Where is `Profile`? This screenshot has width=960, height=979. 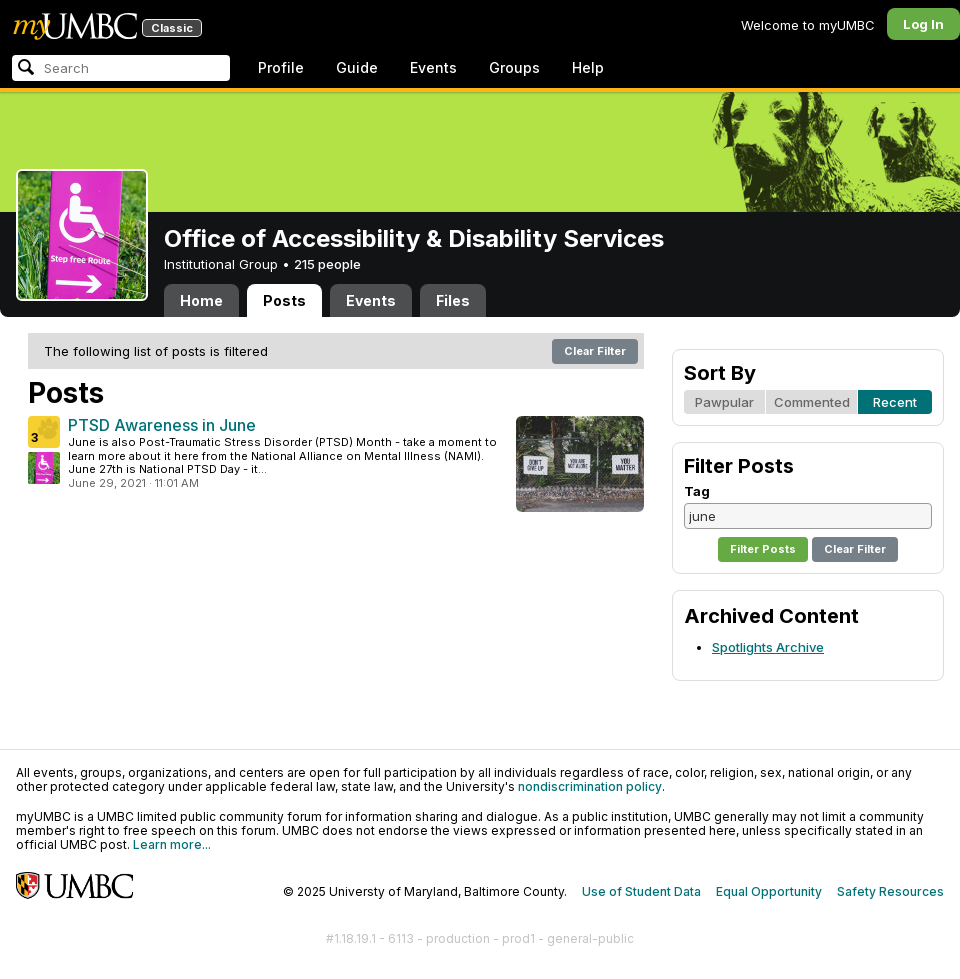
Profile is located at coordinates (281, 67).